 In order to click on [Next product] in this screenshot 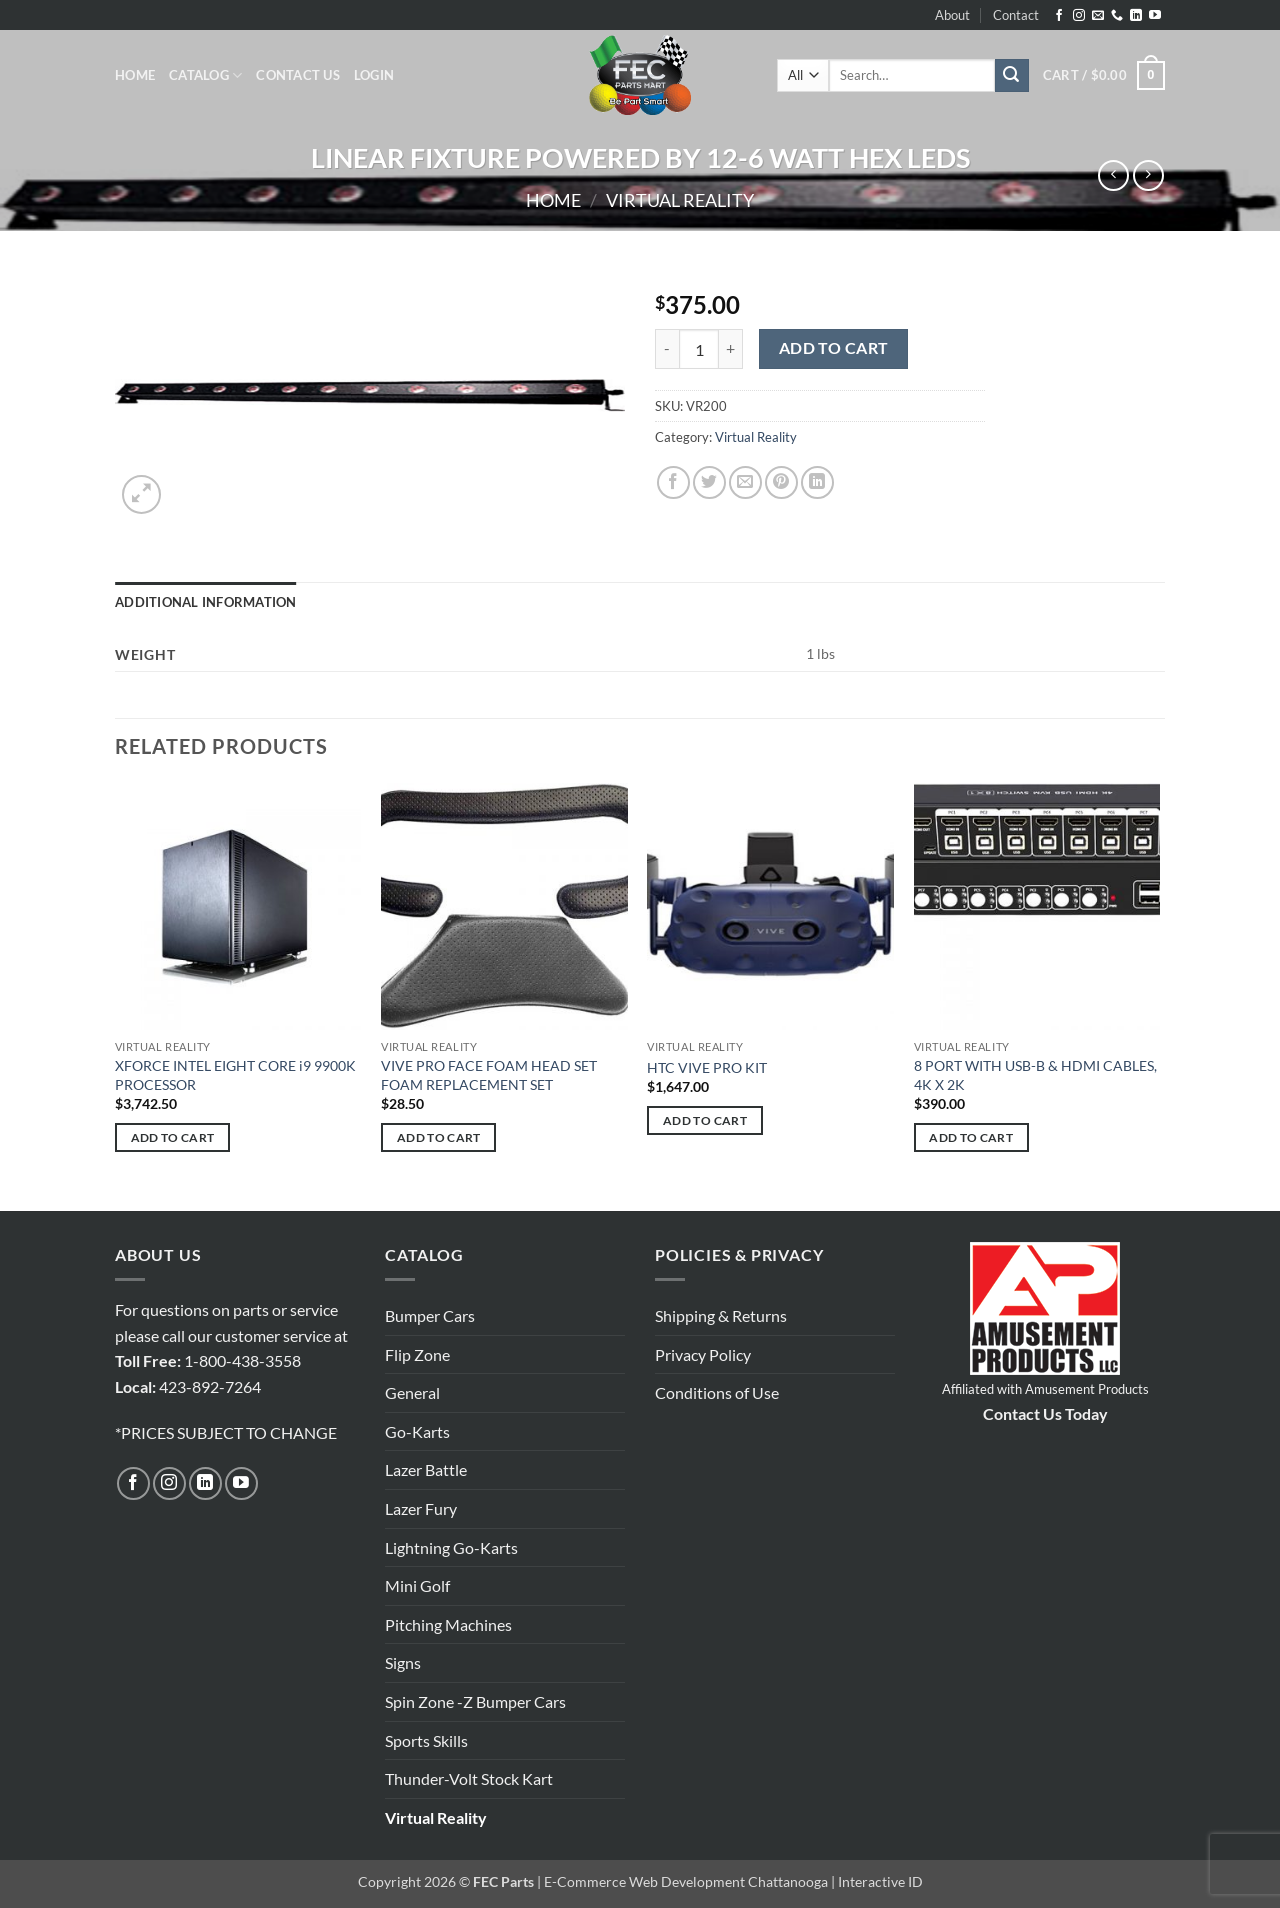, I will do `click(1113, 175)`.